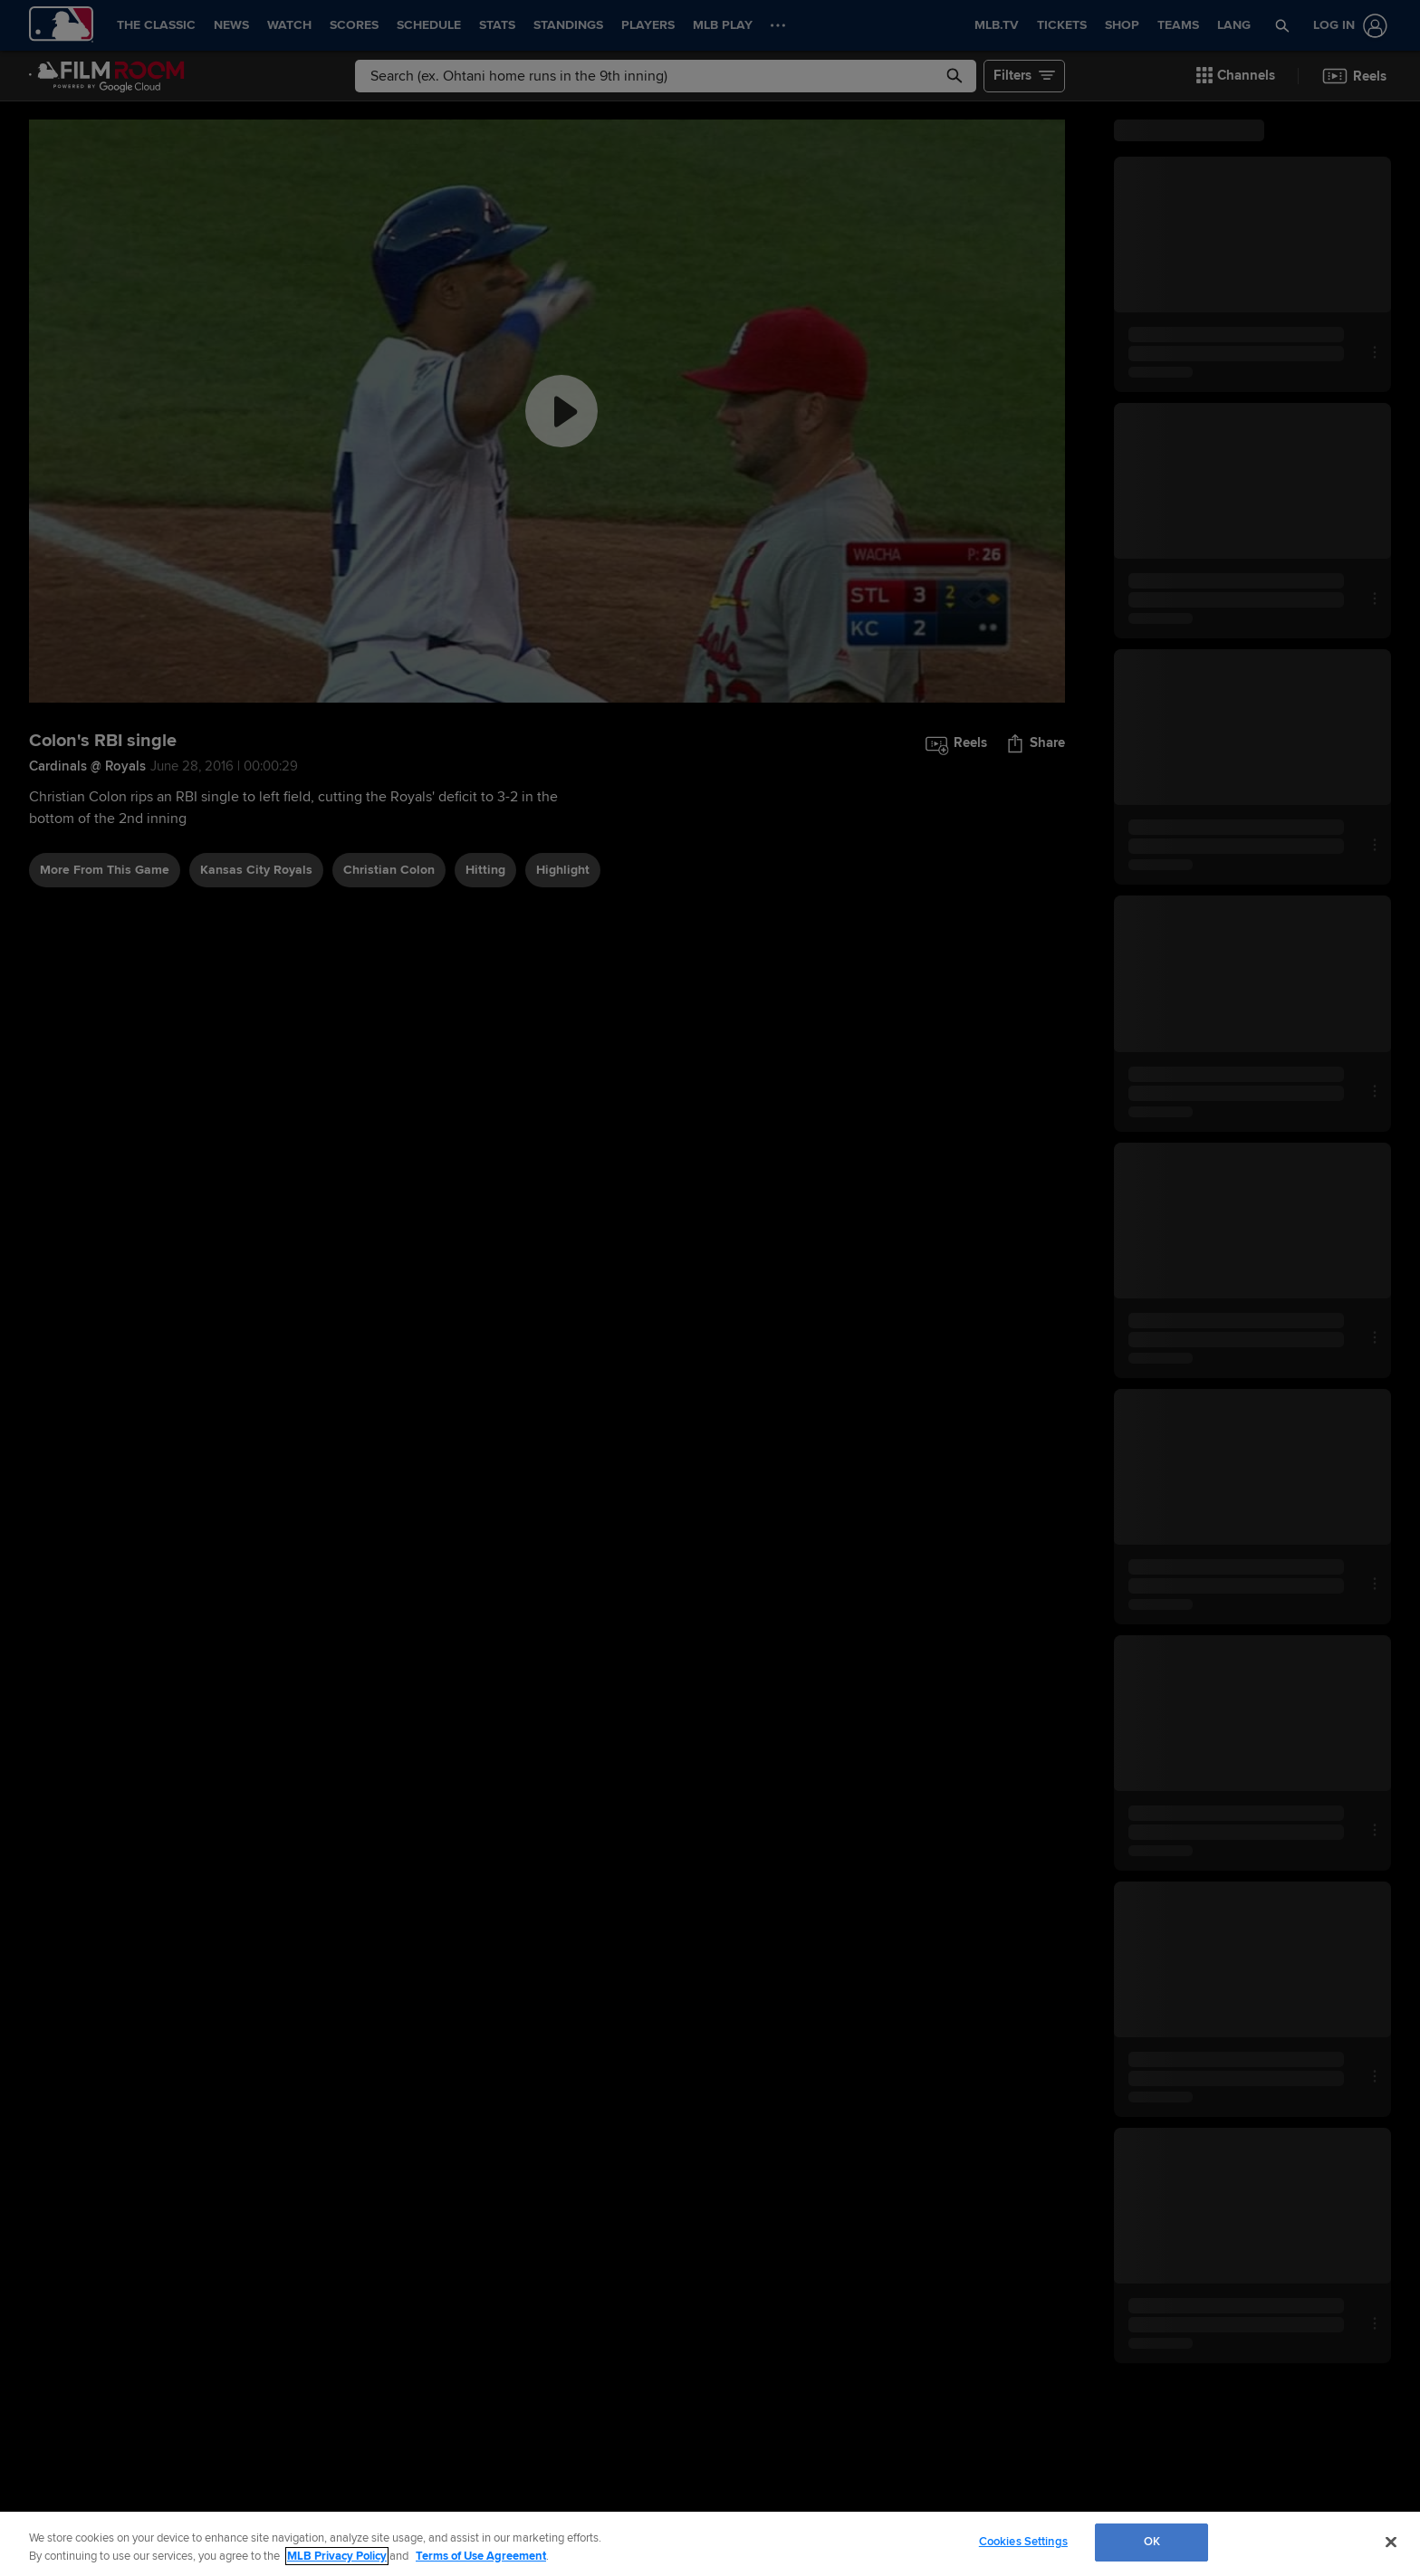  What do you see at coordinates (710, 2544) in the screenshot?
I see `[region]` at bounding box center [710, 2544].